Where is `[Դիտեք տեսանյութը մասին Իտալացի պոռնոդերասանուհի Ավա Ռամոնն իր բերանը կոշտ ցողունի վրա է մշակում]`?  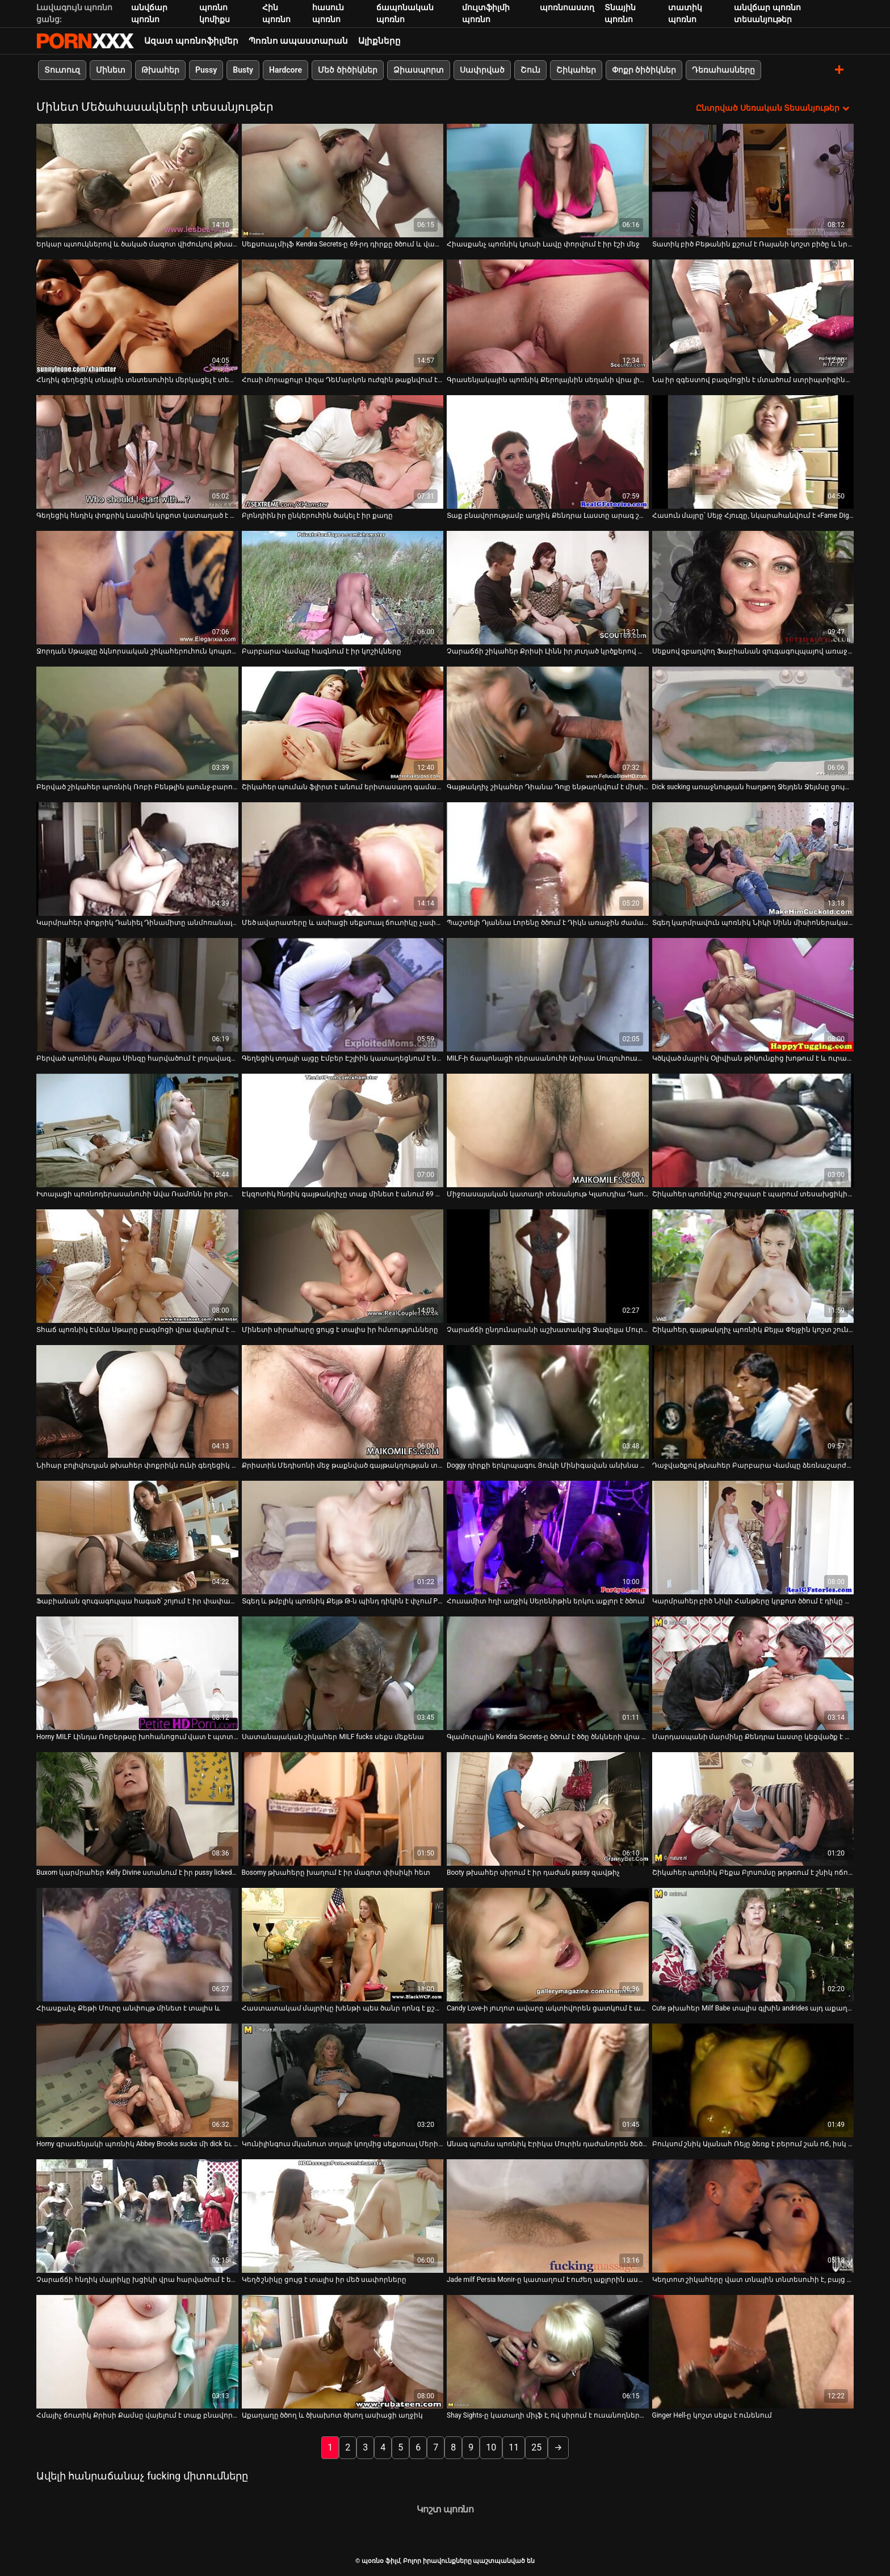 [Դիտեք տեսանյութը մասին Իտալացի պոռնոդերասանուհի Ավա Ռամոնն իր բերանը կոշտ ցողունի վրա է մշակում] is located at coordinates (137, 1130).